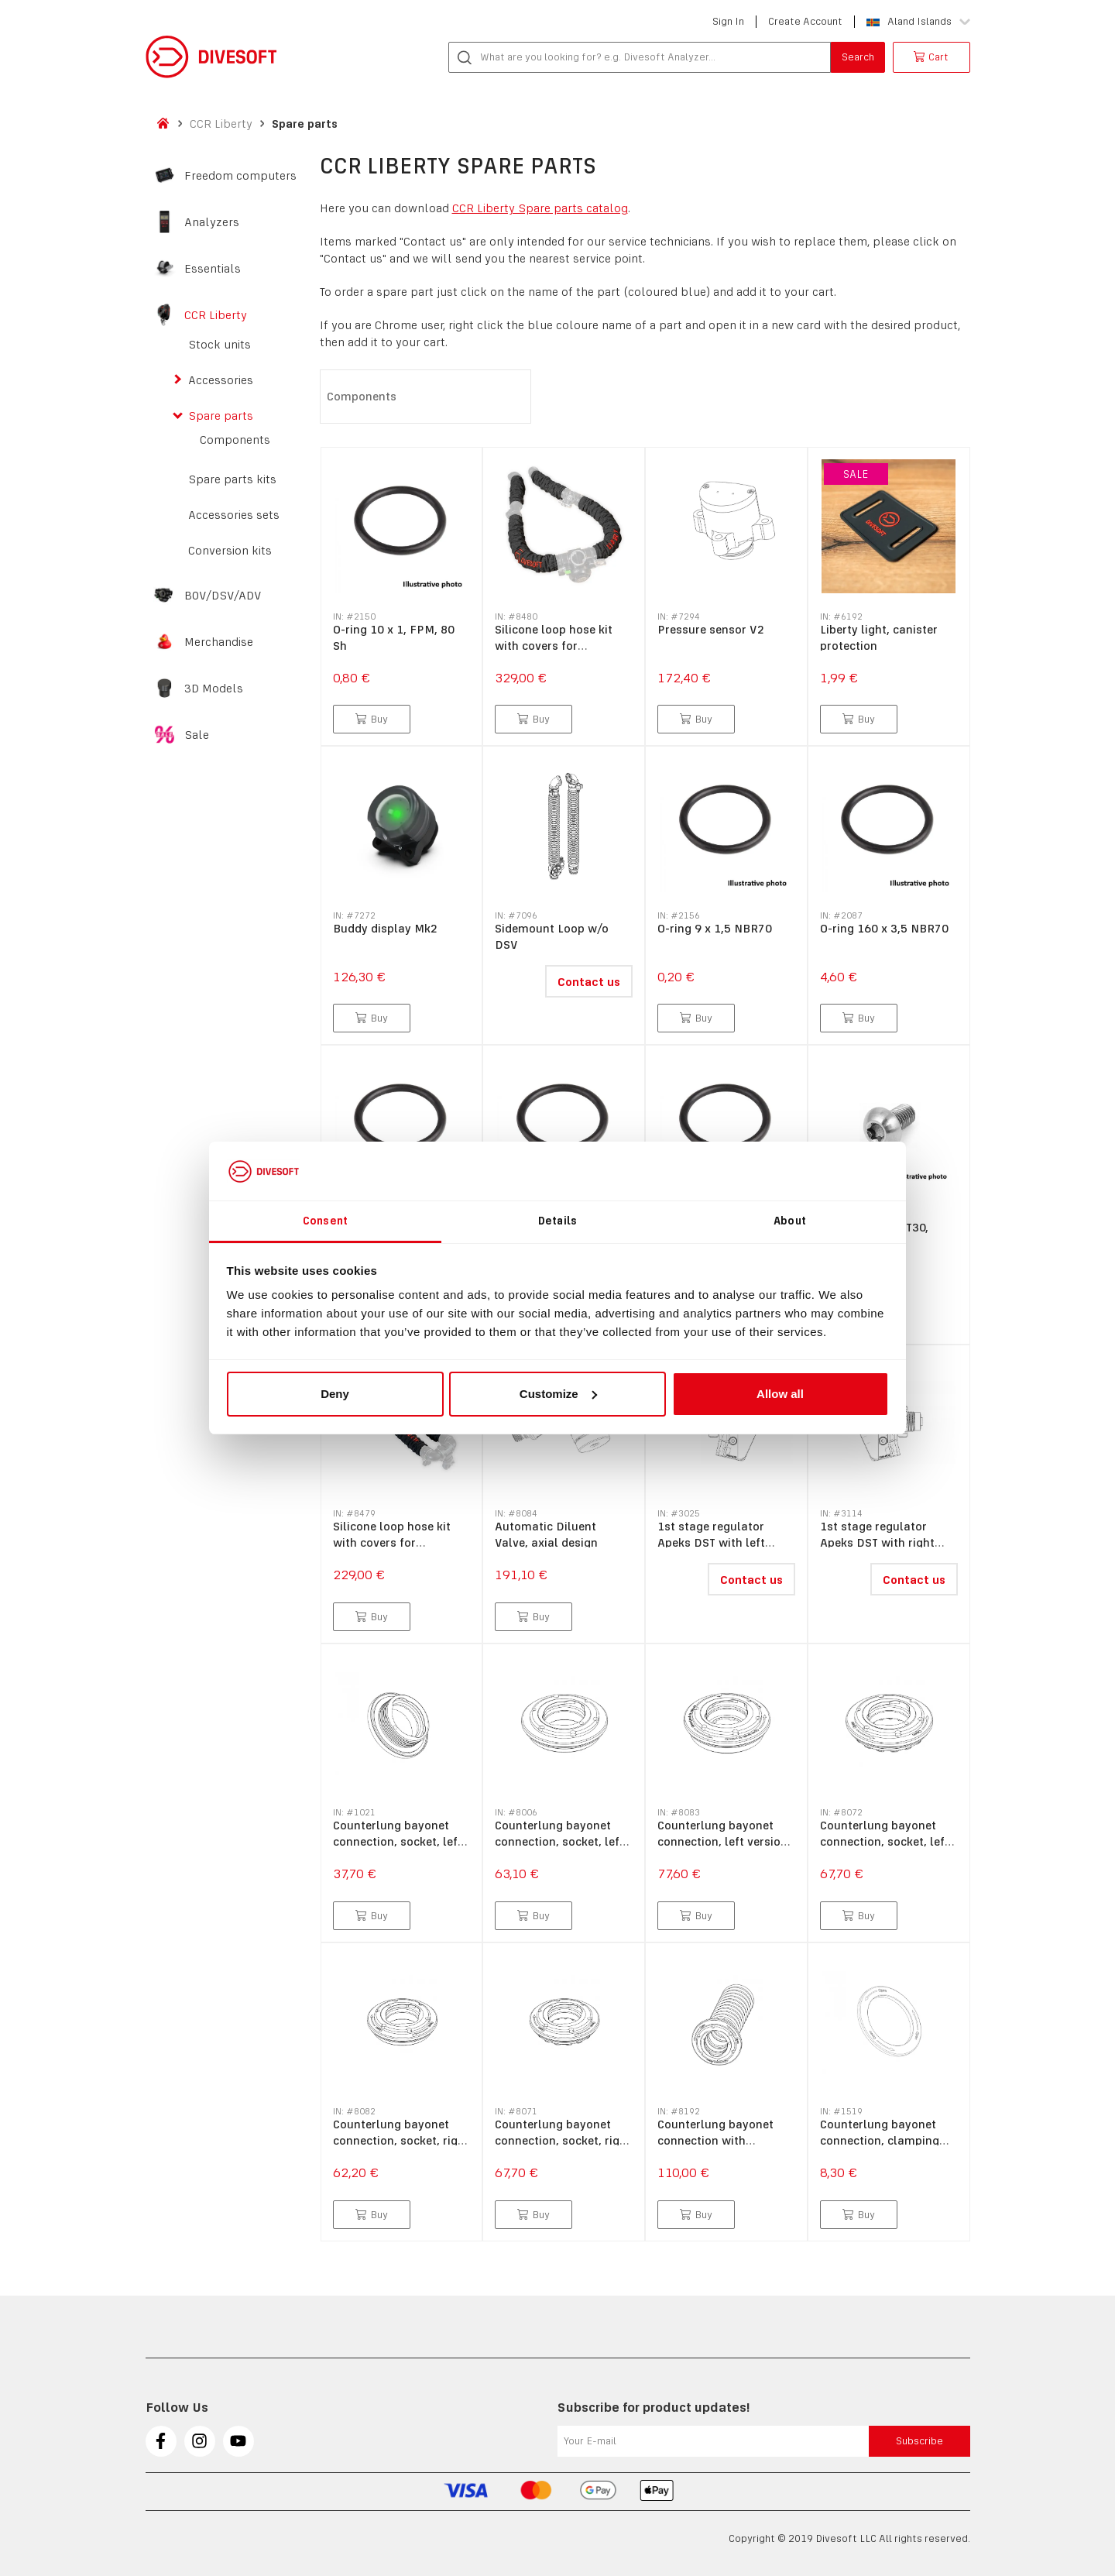 This screenshot has height=2576, width=1115. What do you see at coordinates (558, 1393) in the screenshot?
I see `Customize` at bounding box center [558, 1393].